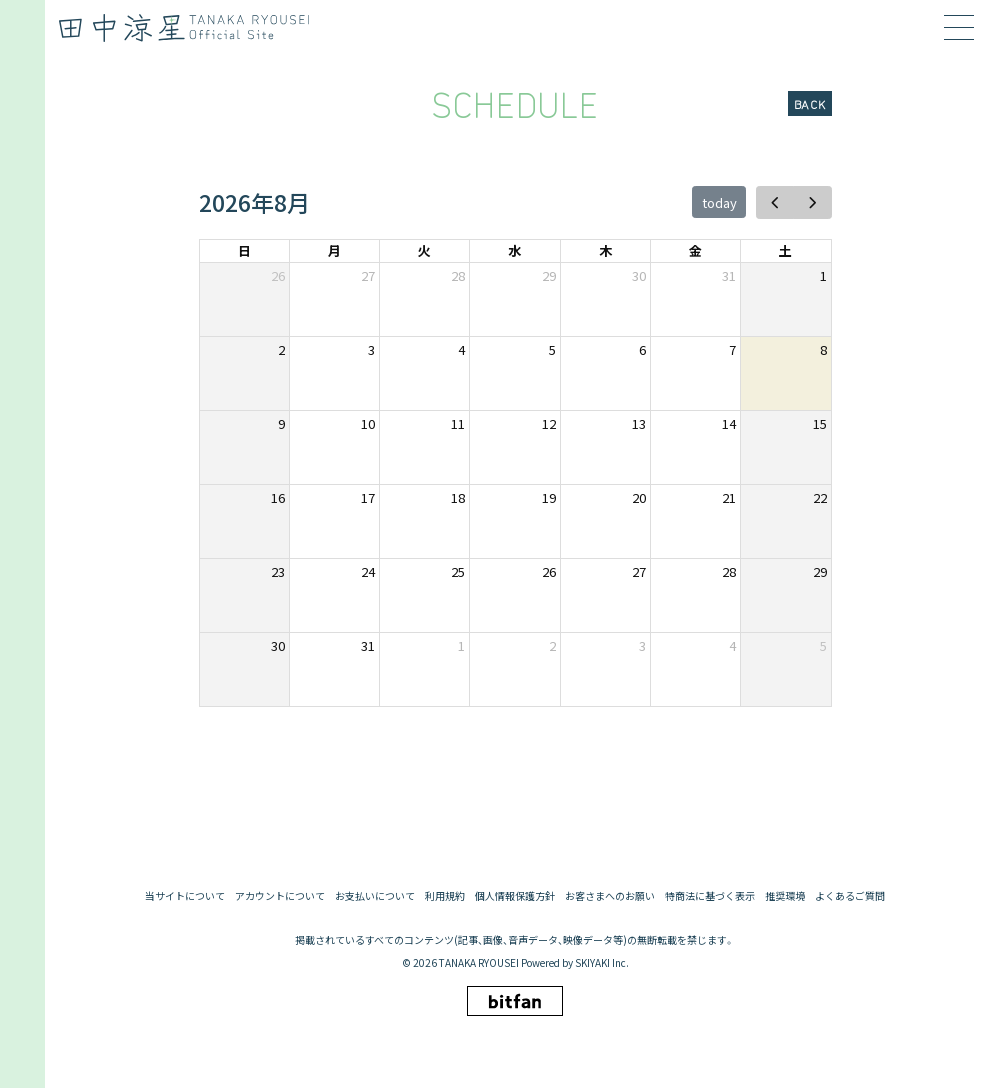  Describe the element at coordinates (785, 250) in the screenshot. I see `土 [土曜日]` at that location.